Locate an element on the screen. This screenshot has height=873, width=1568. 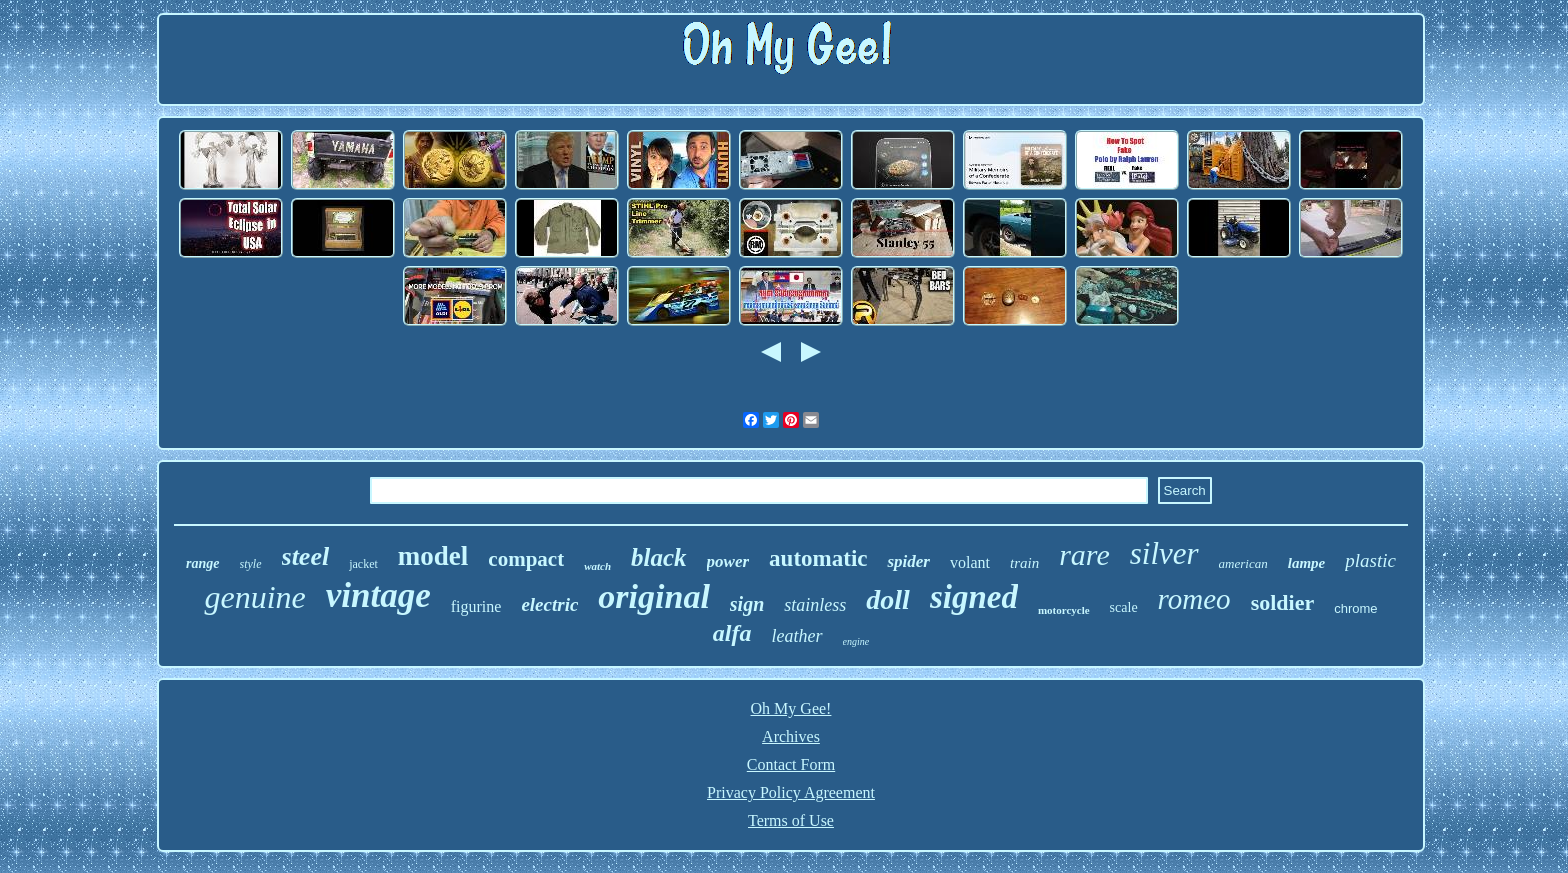
Archives is located at coordinates (791, 736).